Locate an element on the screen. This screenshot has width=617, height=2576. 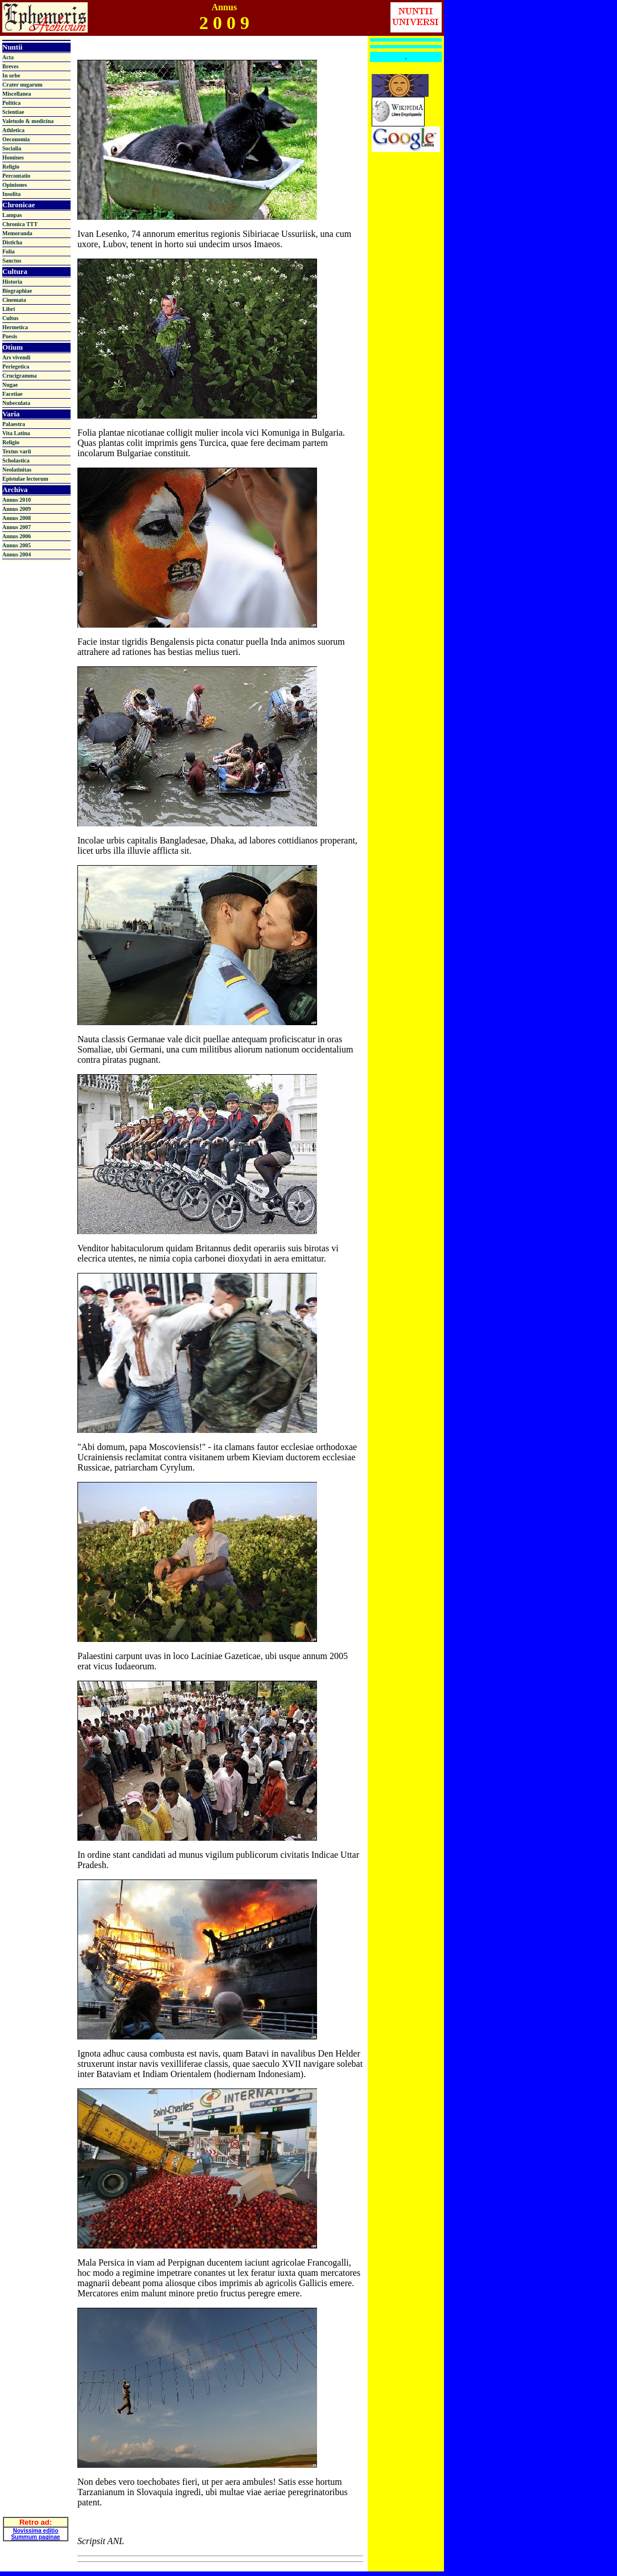
Vita Latina is located at coordinates (16, 433).